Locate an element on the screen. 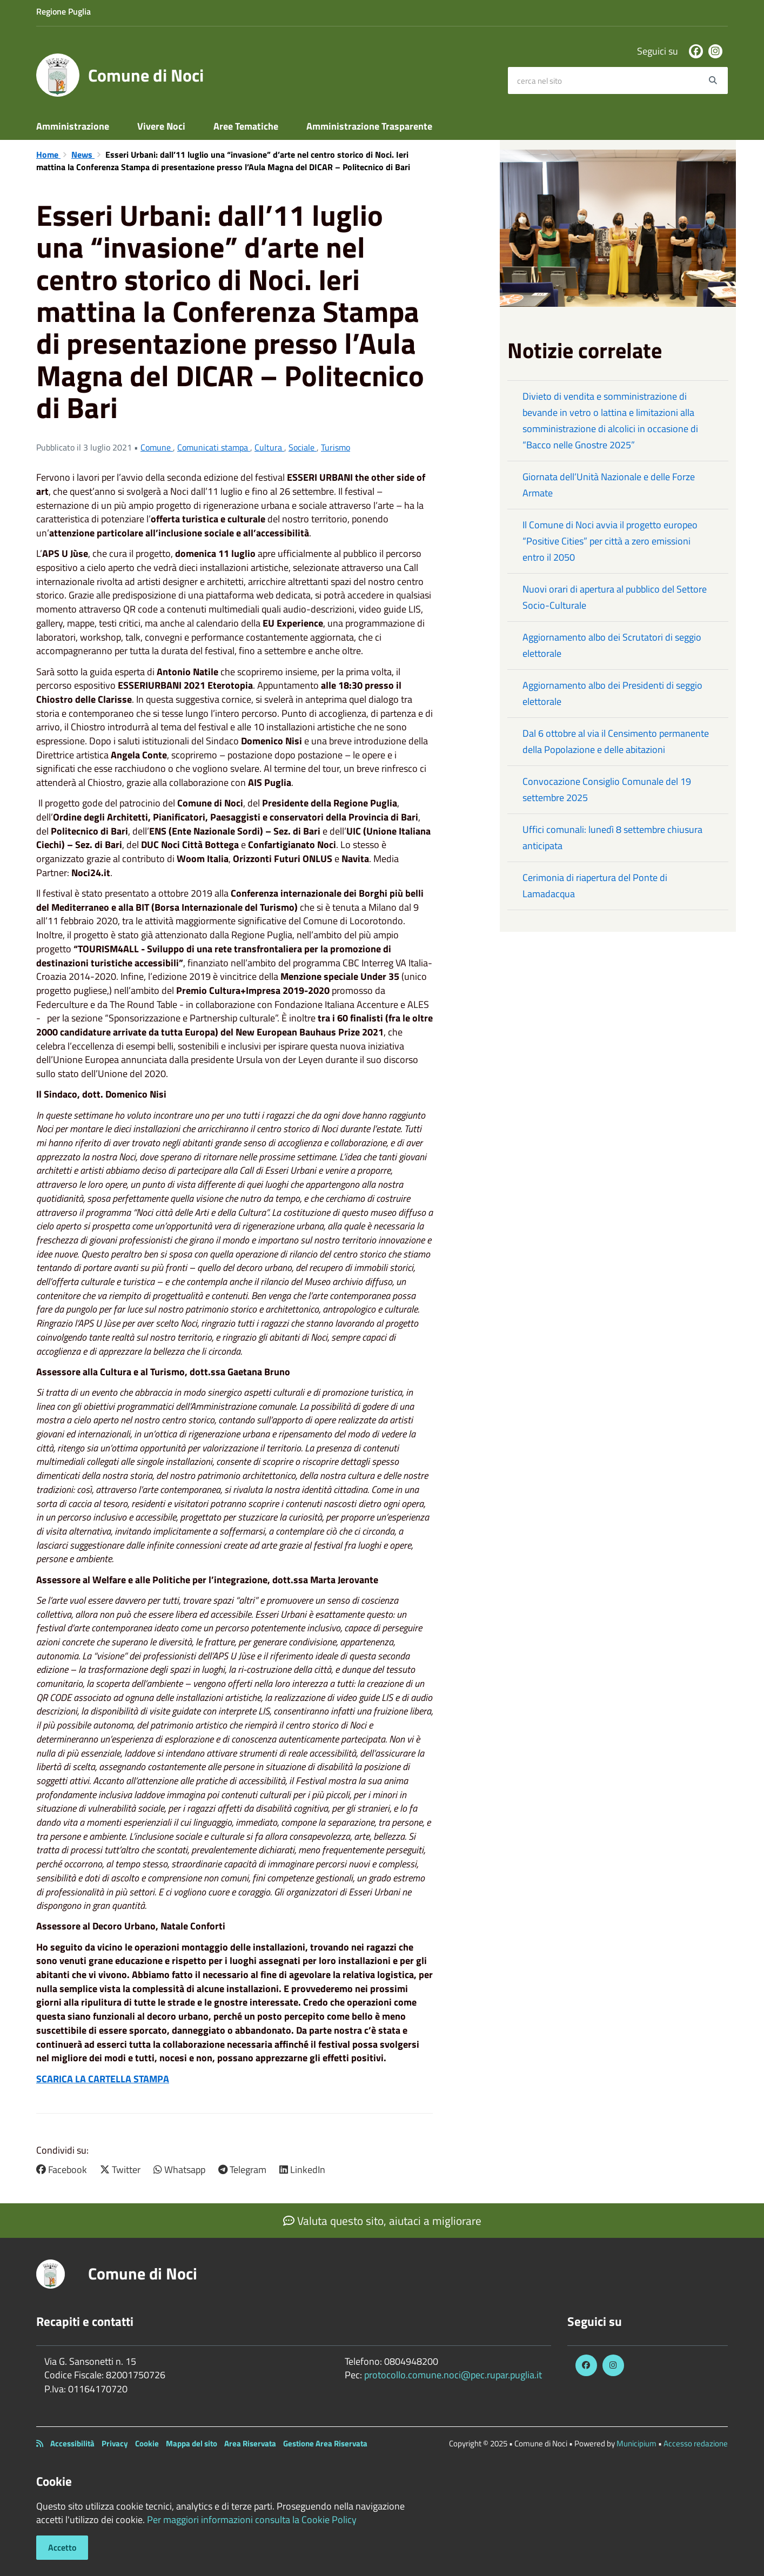 The width and height of the screenshot is (764, 2576). Aggiornamento albo dei Presidenti di seggio elettorale is located at coordinates (612, 693).